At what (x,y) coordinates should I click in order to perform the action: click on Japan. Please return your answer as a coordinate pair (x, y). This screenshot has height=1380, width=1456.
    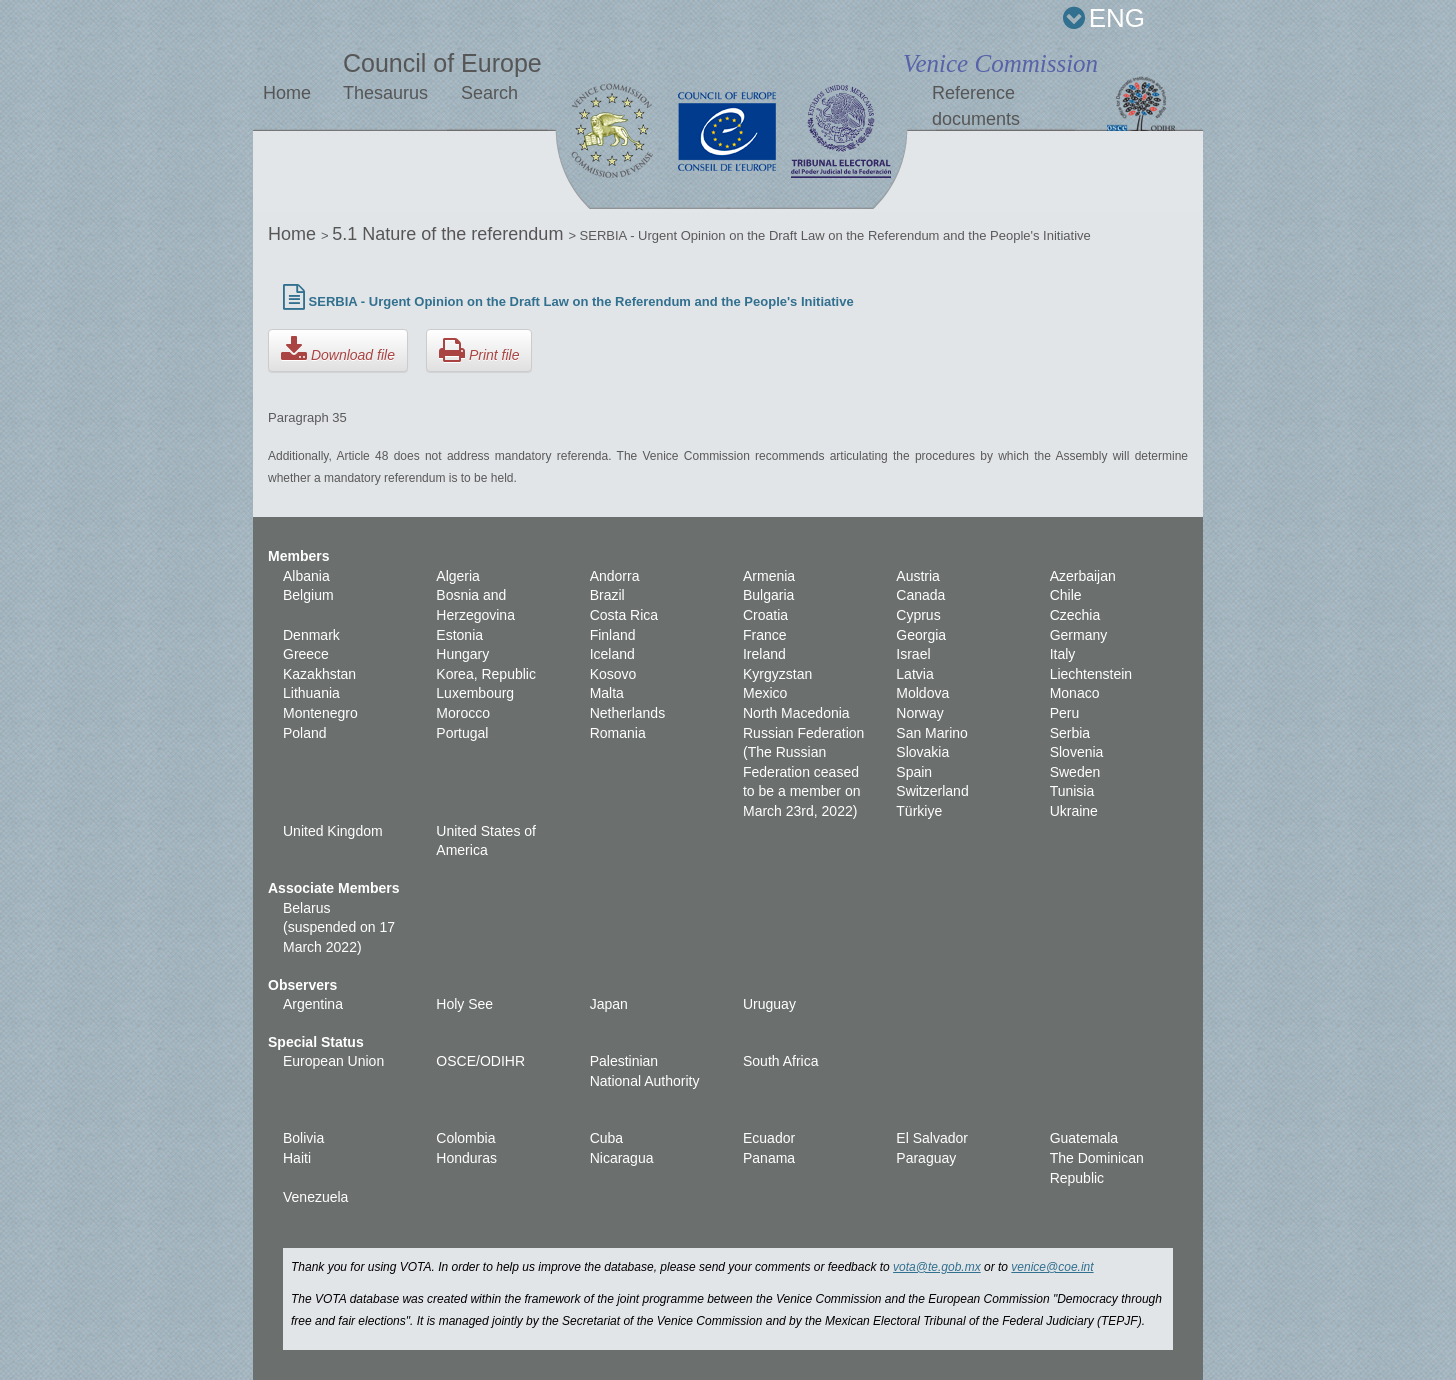
    Looking at the image, I should click on (609, 1004).